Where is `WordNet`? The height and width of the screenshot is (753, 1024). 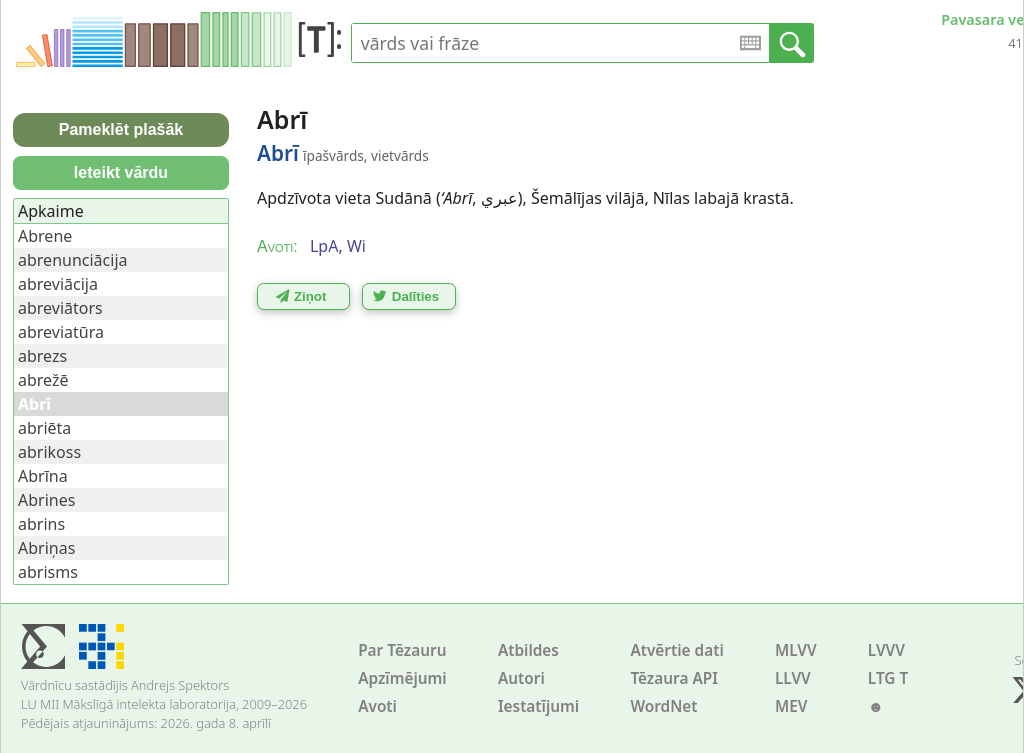
WordNet is located at coordinates (663, 706).